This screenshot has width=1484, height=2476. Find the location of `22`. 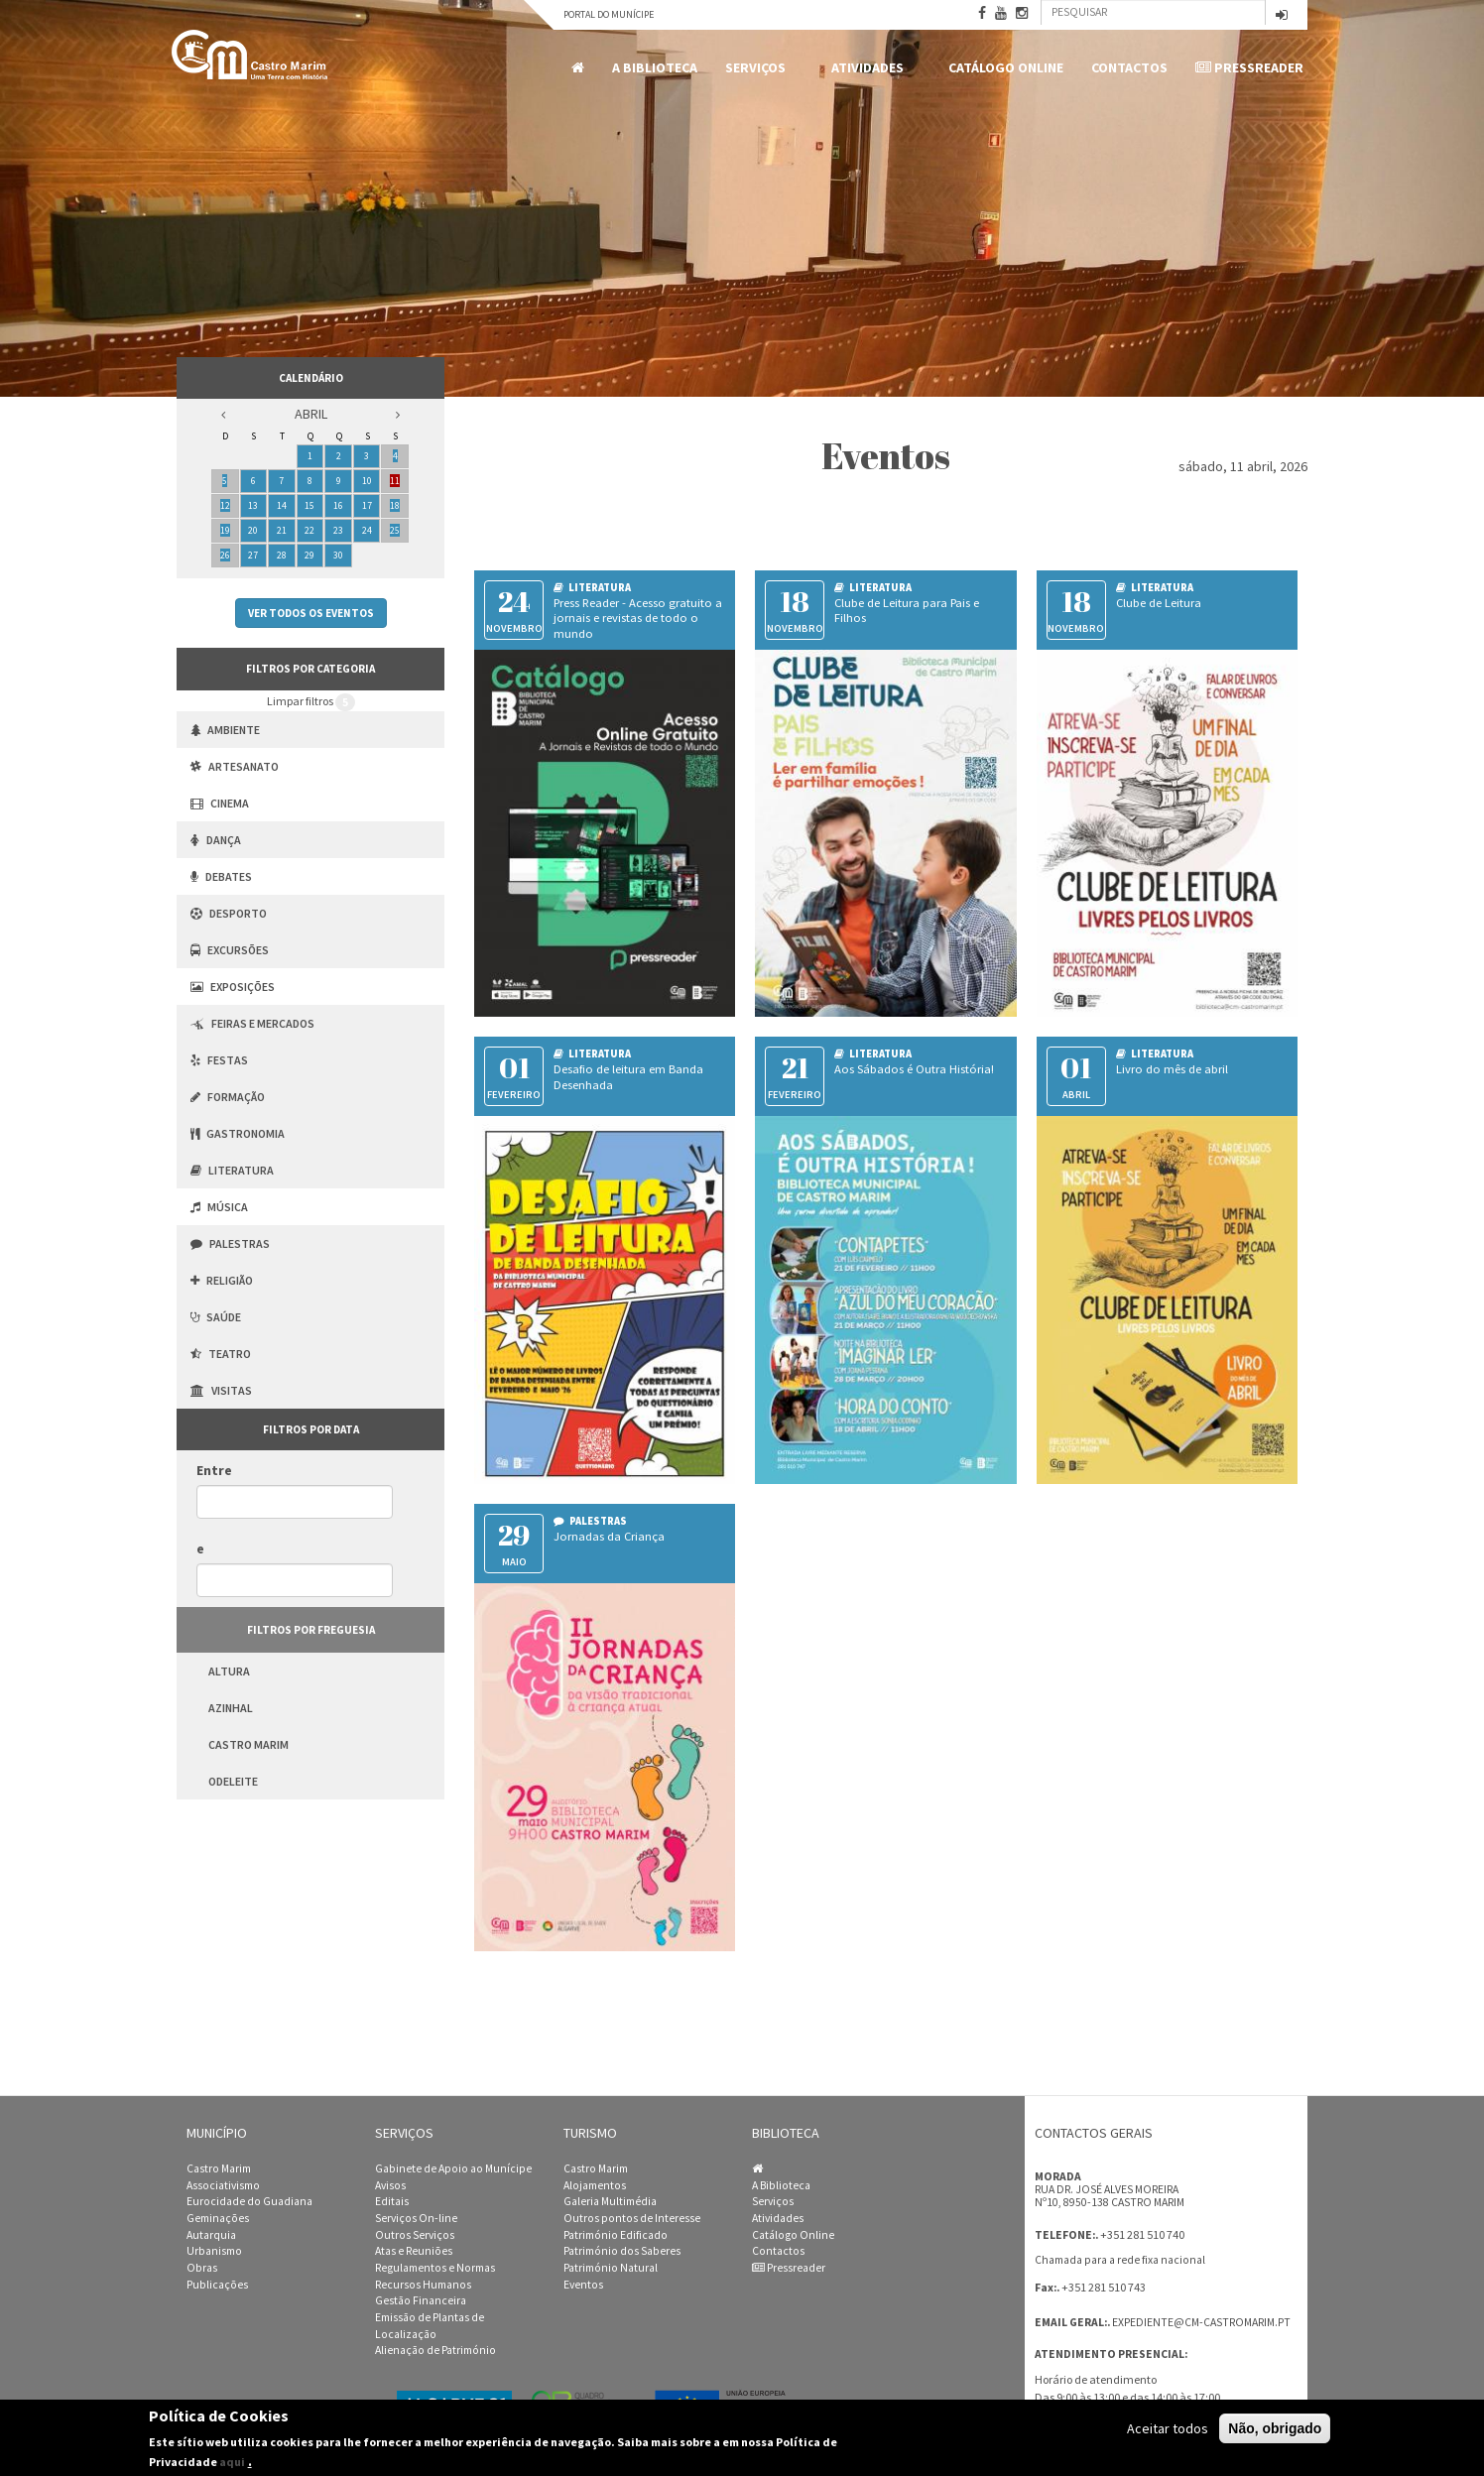

22 is located at coordinates (309, 530).